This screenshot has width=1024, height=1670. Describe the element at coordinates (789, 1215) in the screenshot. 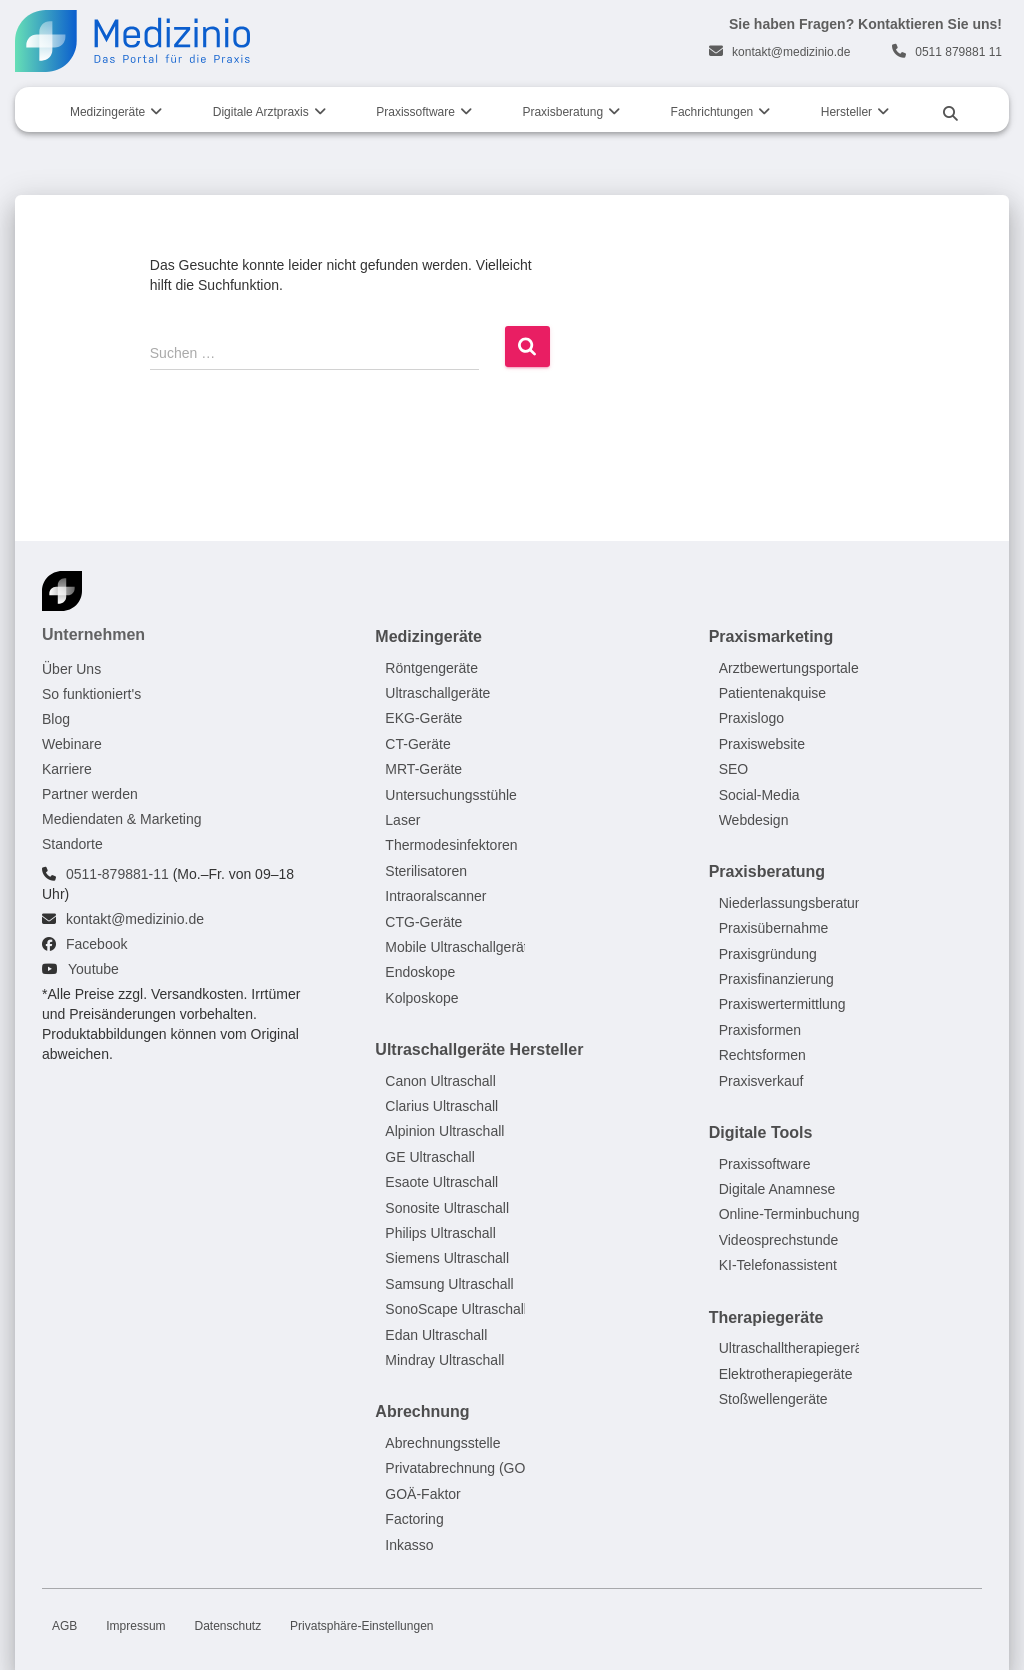

I see `Online-Terminbuchung` at that location.